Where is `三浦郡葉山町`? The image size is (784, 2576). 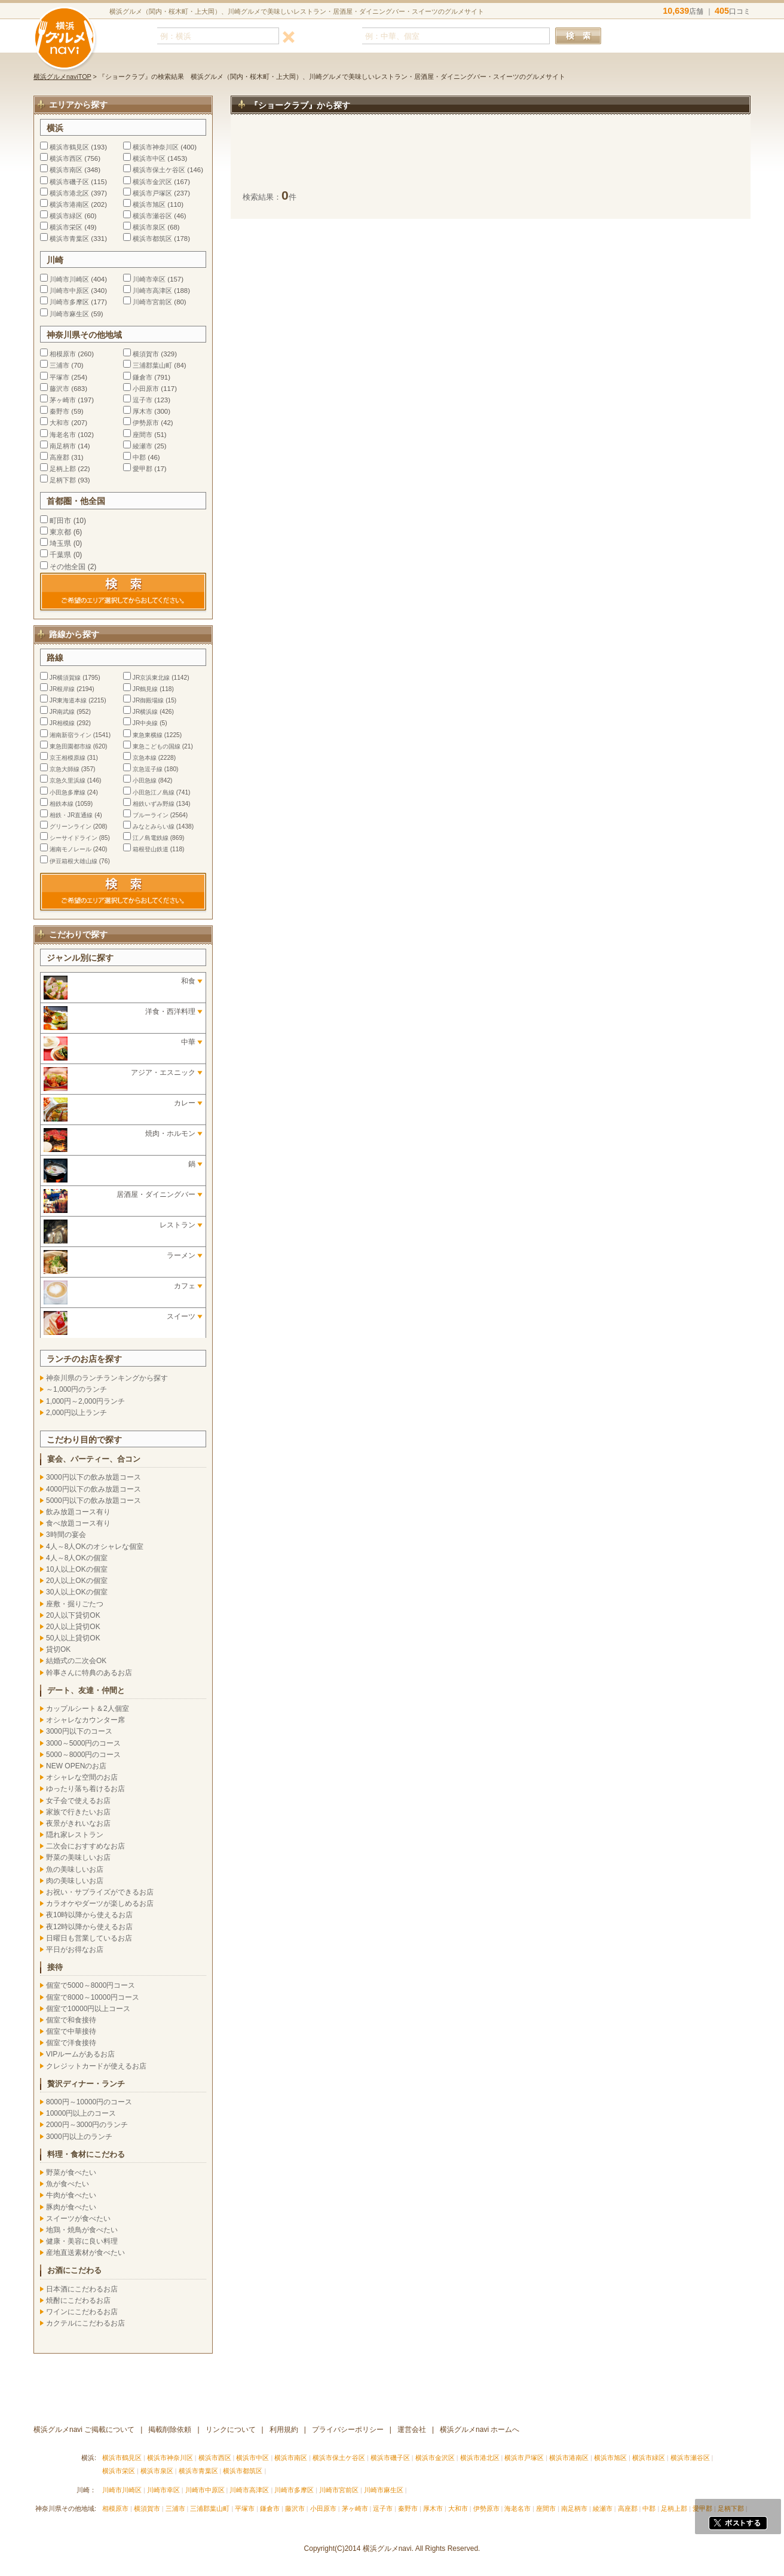
三浦郡葉山町 is located at coordinates (152, 365).